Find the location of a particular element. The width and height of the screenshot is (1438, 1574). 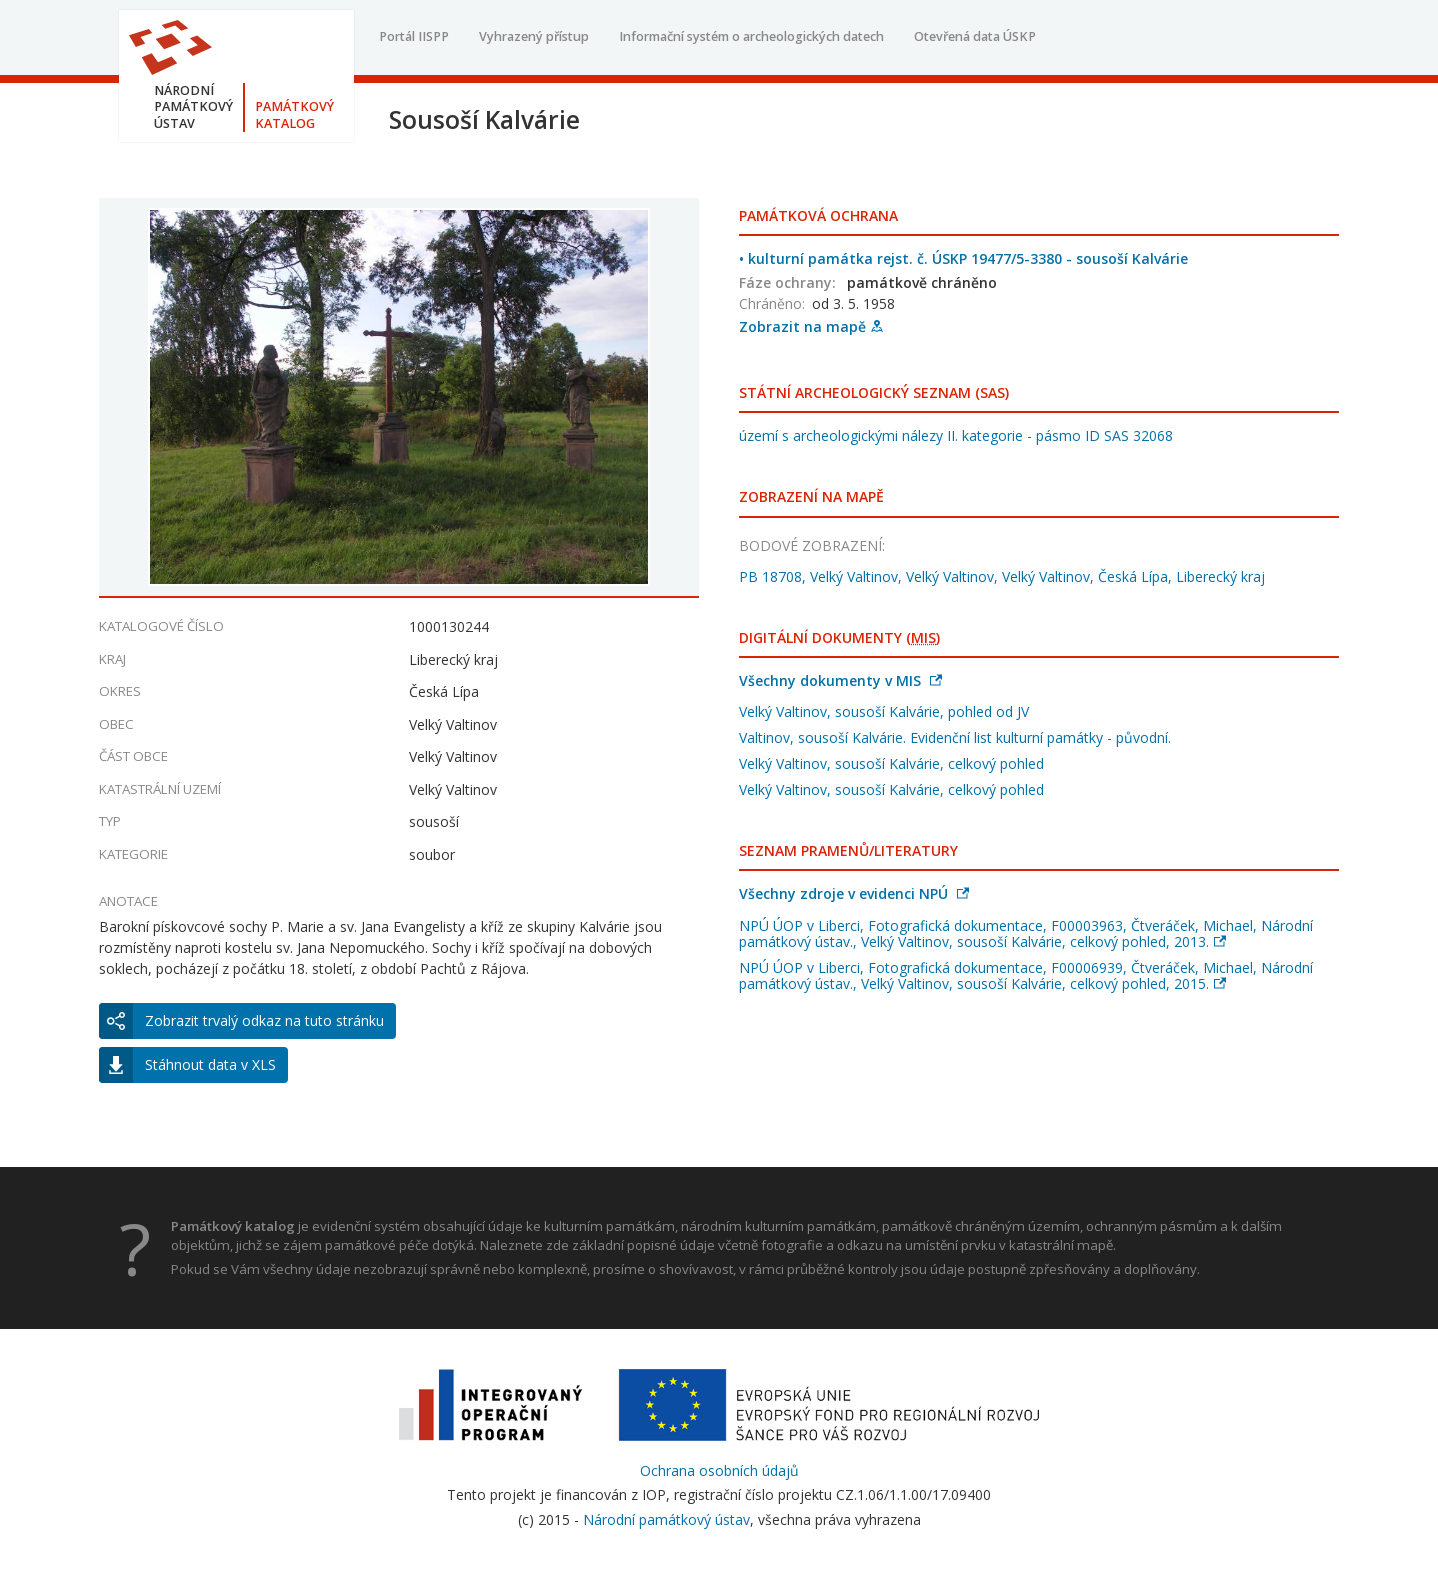

Velký Valtinov, sousoší Kalvárie, celkový pohled is located at coordinates (891, 763).